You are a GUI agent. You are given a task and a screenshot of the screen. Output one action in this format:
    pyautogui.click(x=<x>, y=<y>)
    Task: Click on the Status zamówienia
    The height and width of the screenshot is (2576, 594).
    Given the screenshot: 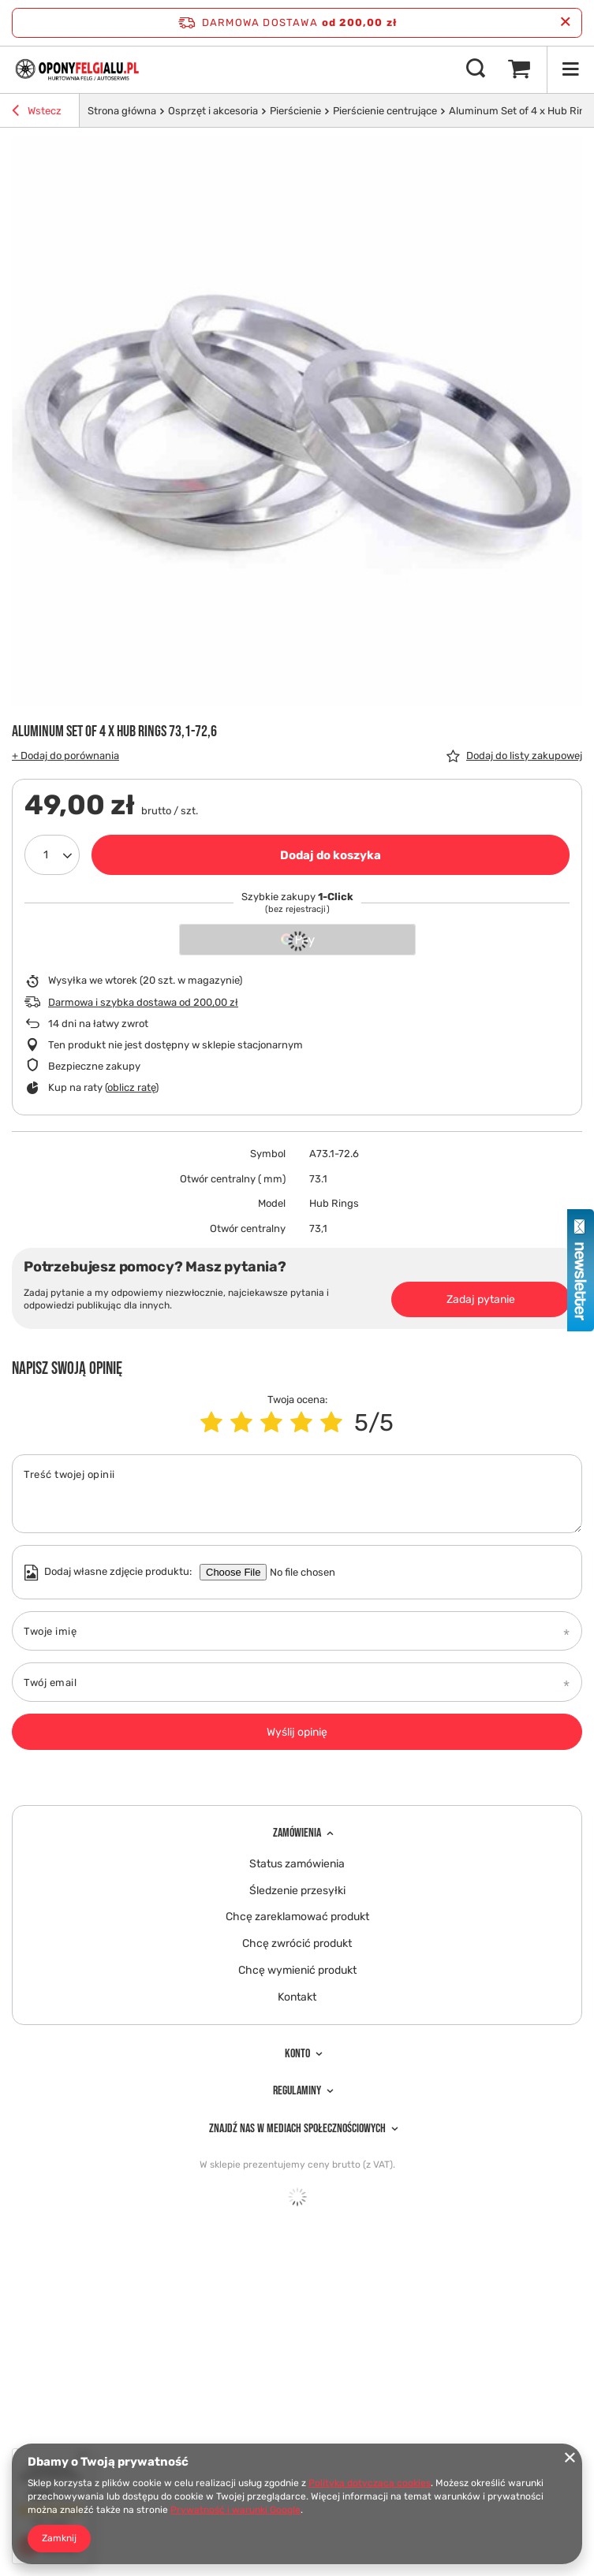 What is the action you would take?
    pyautogui.click(x=297, y=1864)
    